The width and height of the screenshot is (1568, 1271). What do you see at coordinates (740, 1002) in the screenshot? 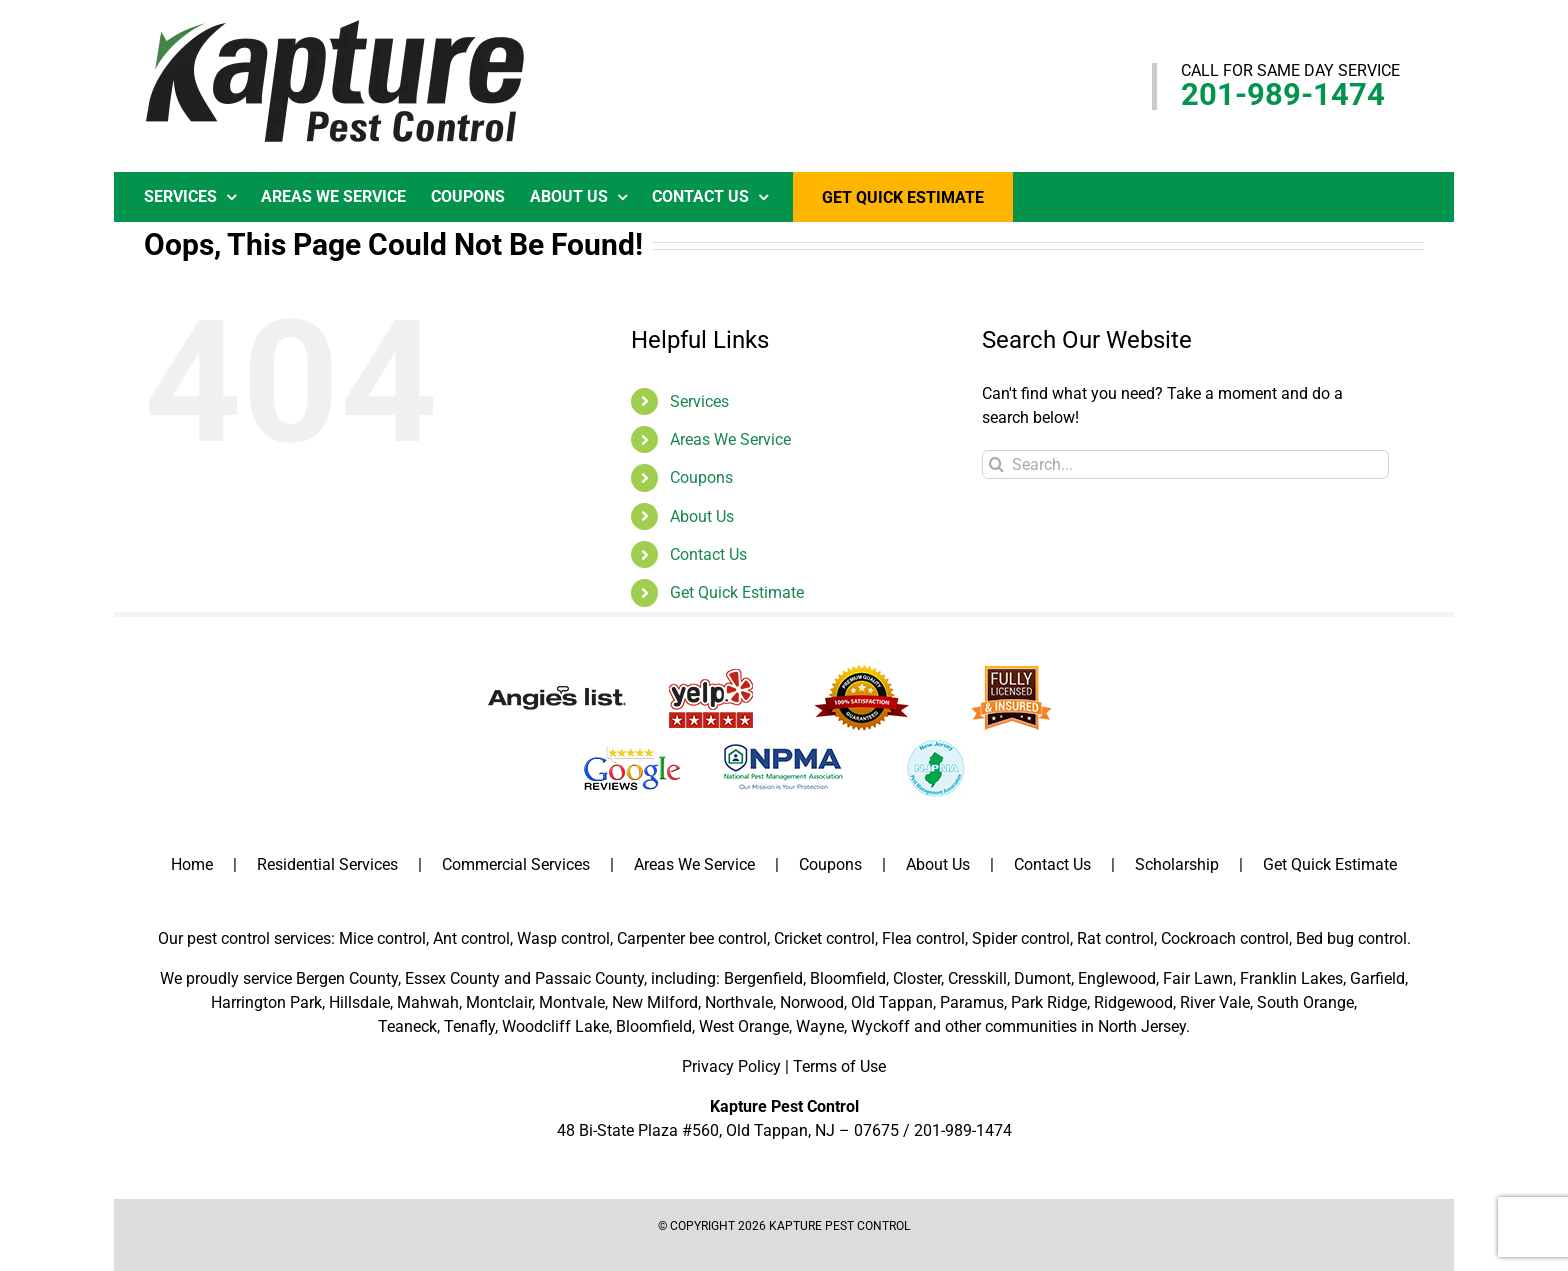
I see `Northvale,` at bounding box center [740, 1002].